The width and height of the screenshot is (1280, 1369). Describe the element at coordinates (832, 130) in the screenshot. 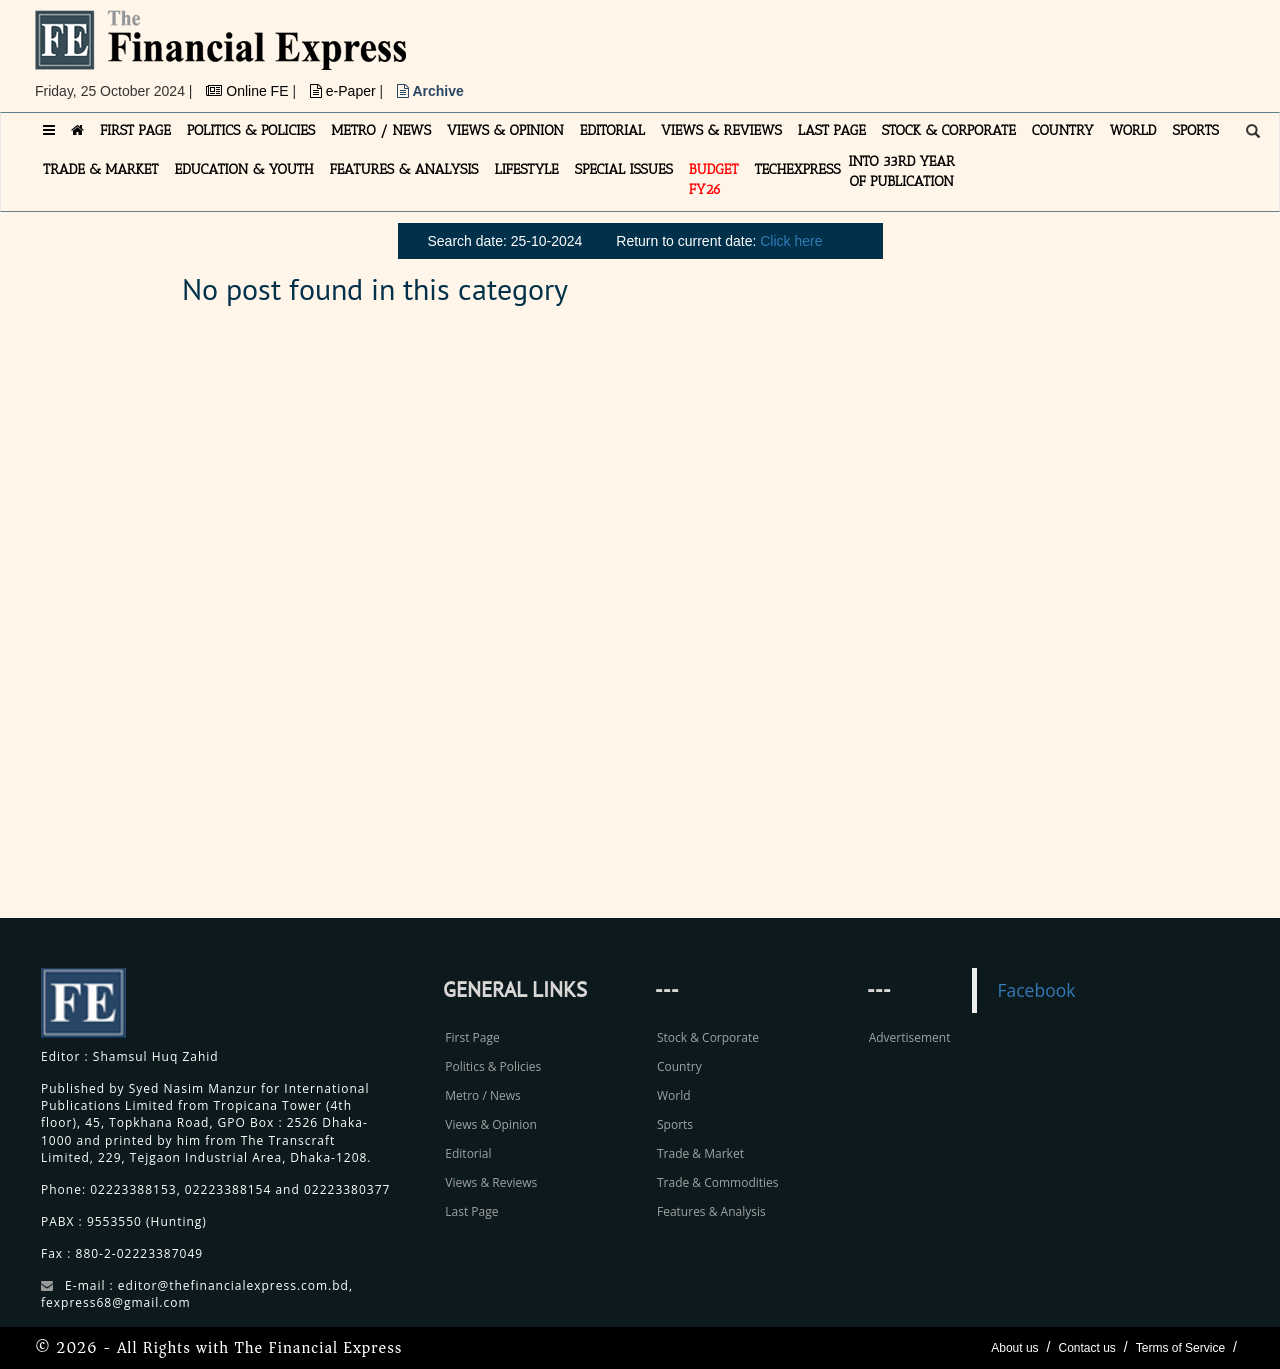

I see `LAST PAGE` at that location.